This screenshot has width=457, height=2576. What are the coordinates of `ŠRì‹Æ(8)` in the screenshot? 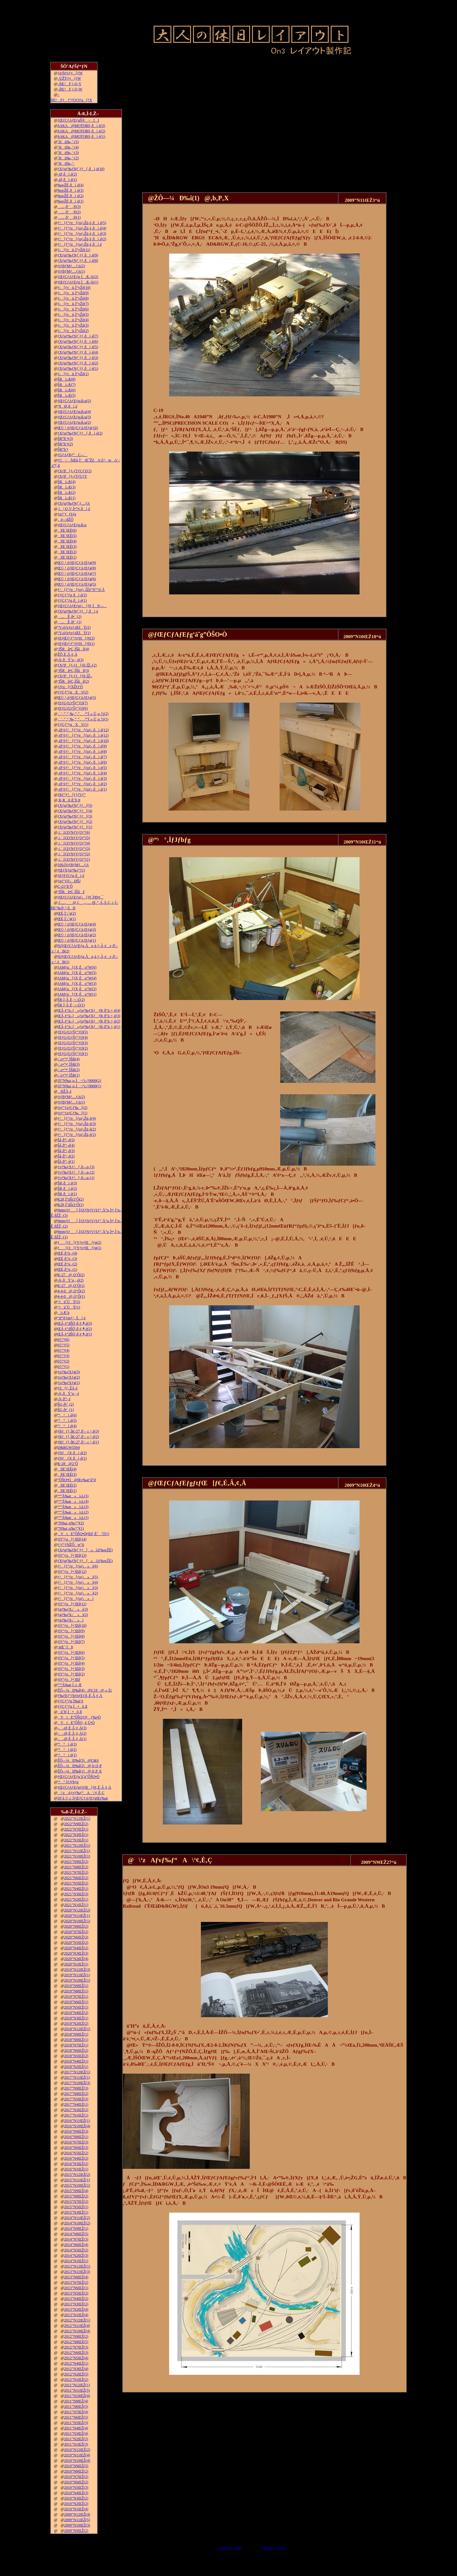 It's located at (66, 379).